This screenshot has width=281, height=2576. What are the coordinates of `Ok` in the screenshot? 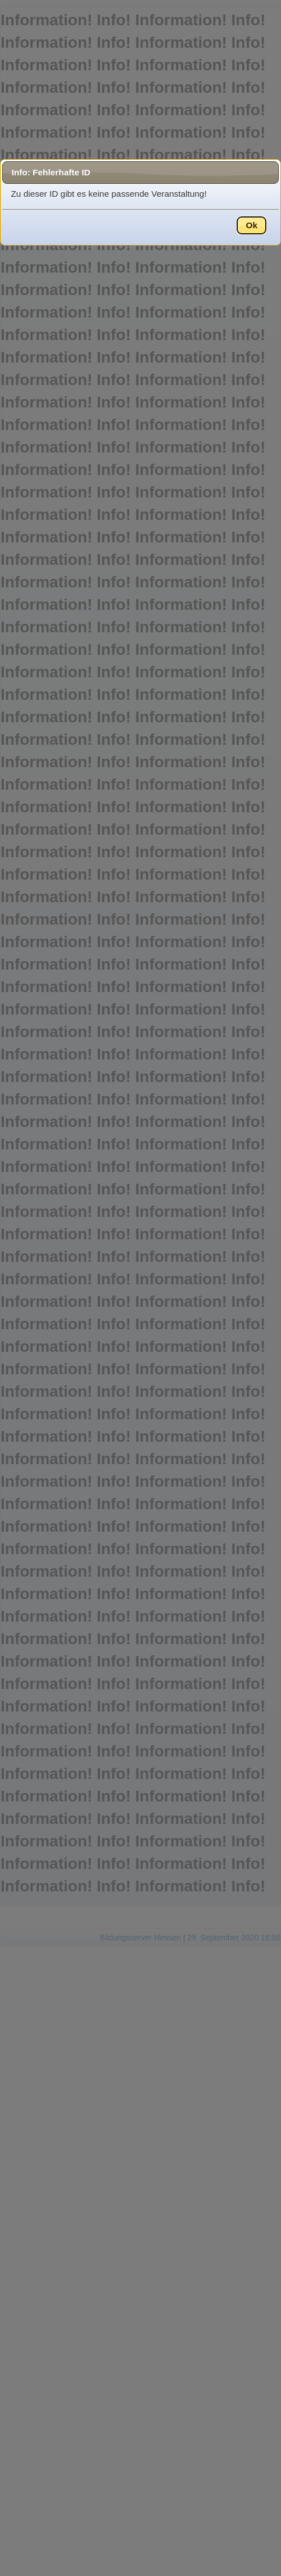 It's located at (251, 225).